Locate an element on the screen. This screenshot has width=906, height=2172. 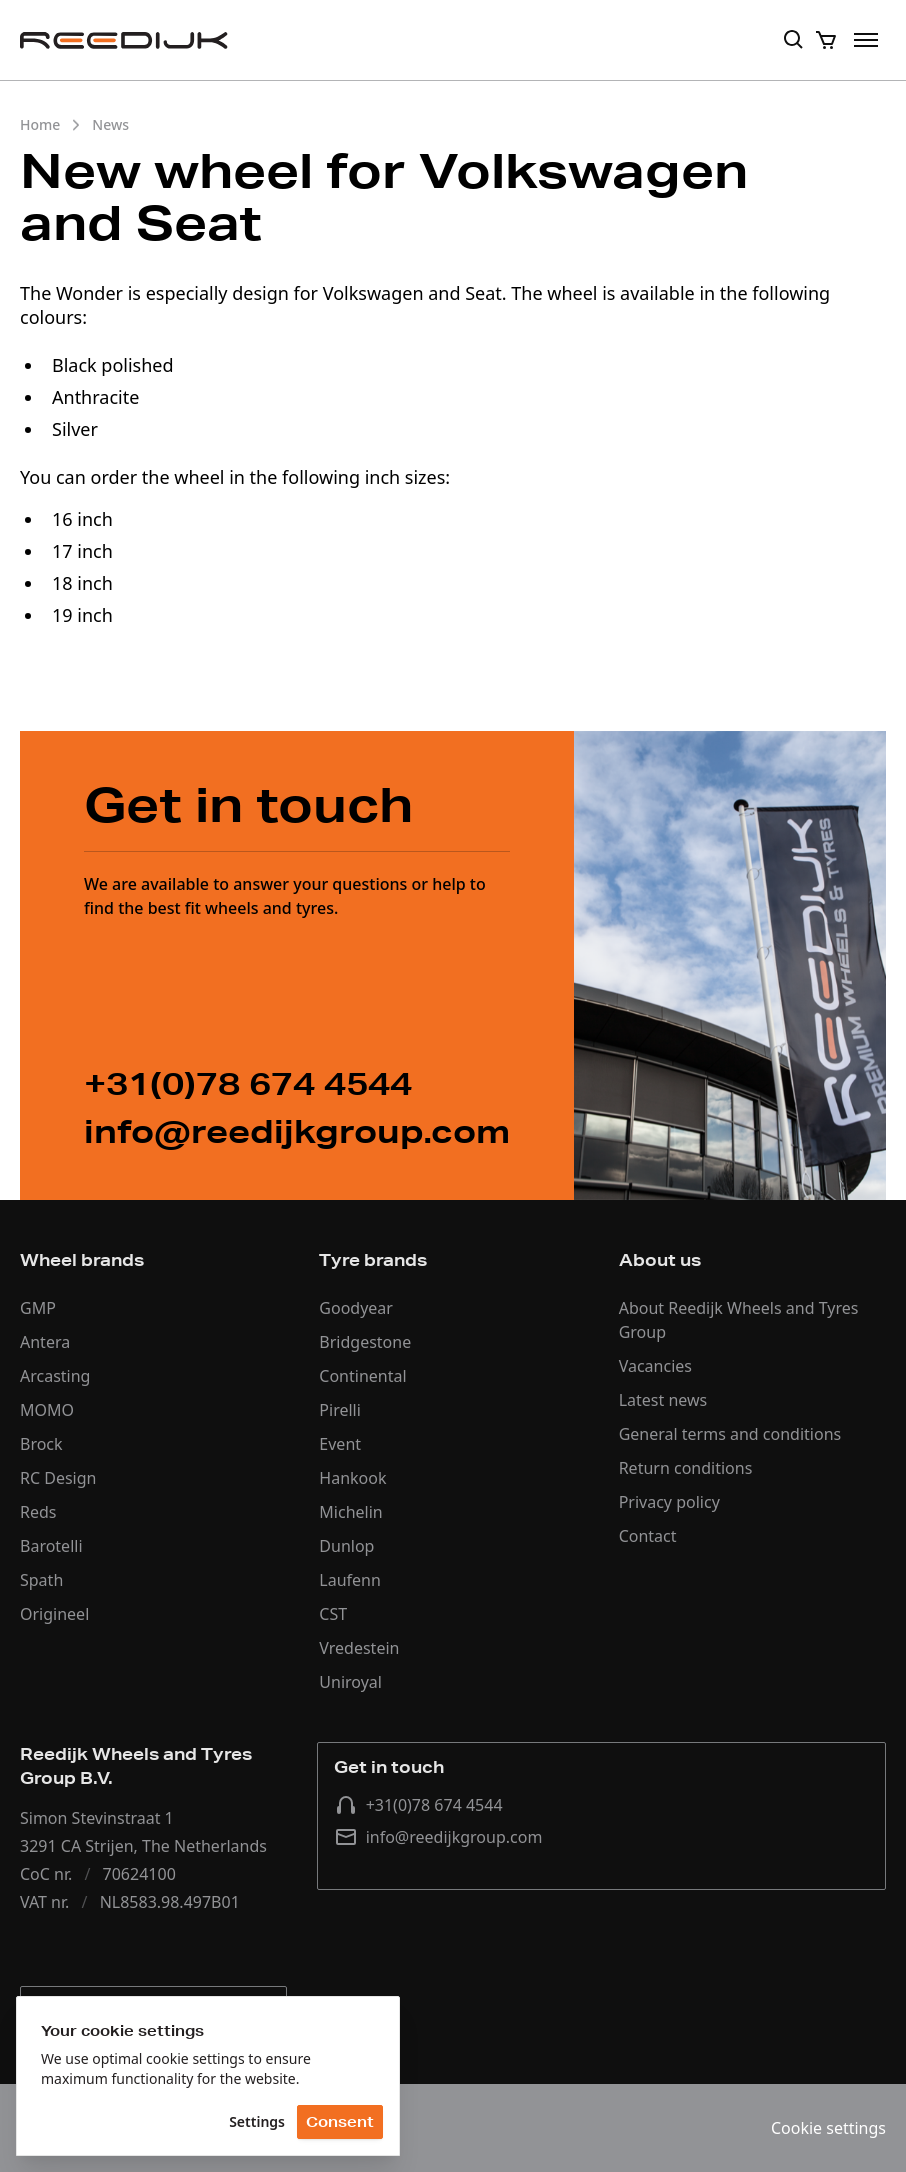
Event is located at coordinates (340, 1444).